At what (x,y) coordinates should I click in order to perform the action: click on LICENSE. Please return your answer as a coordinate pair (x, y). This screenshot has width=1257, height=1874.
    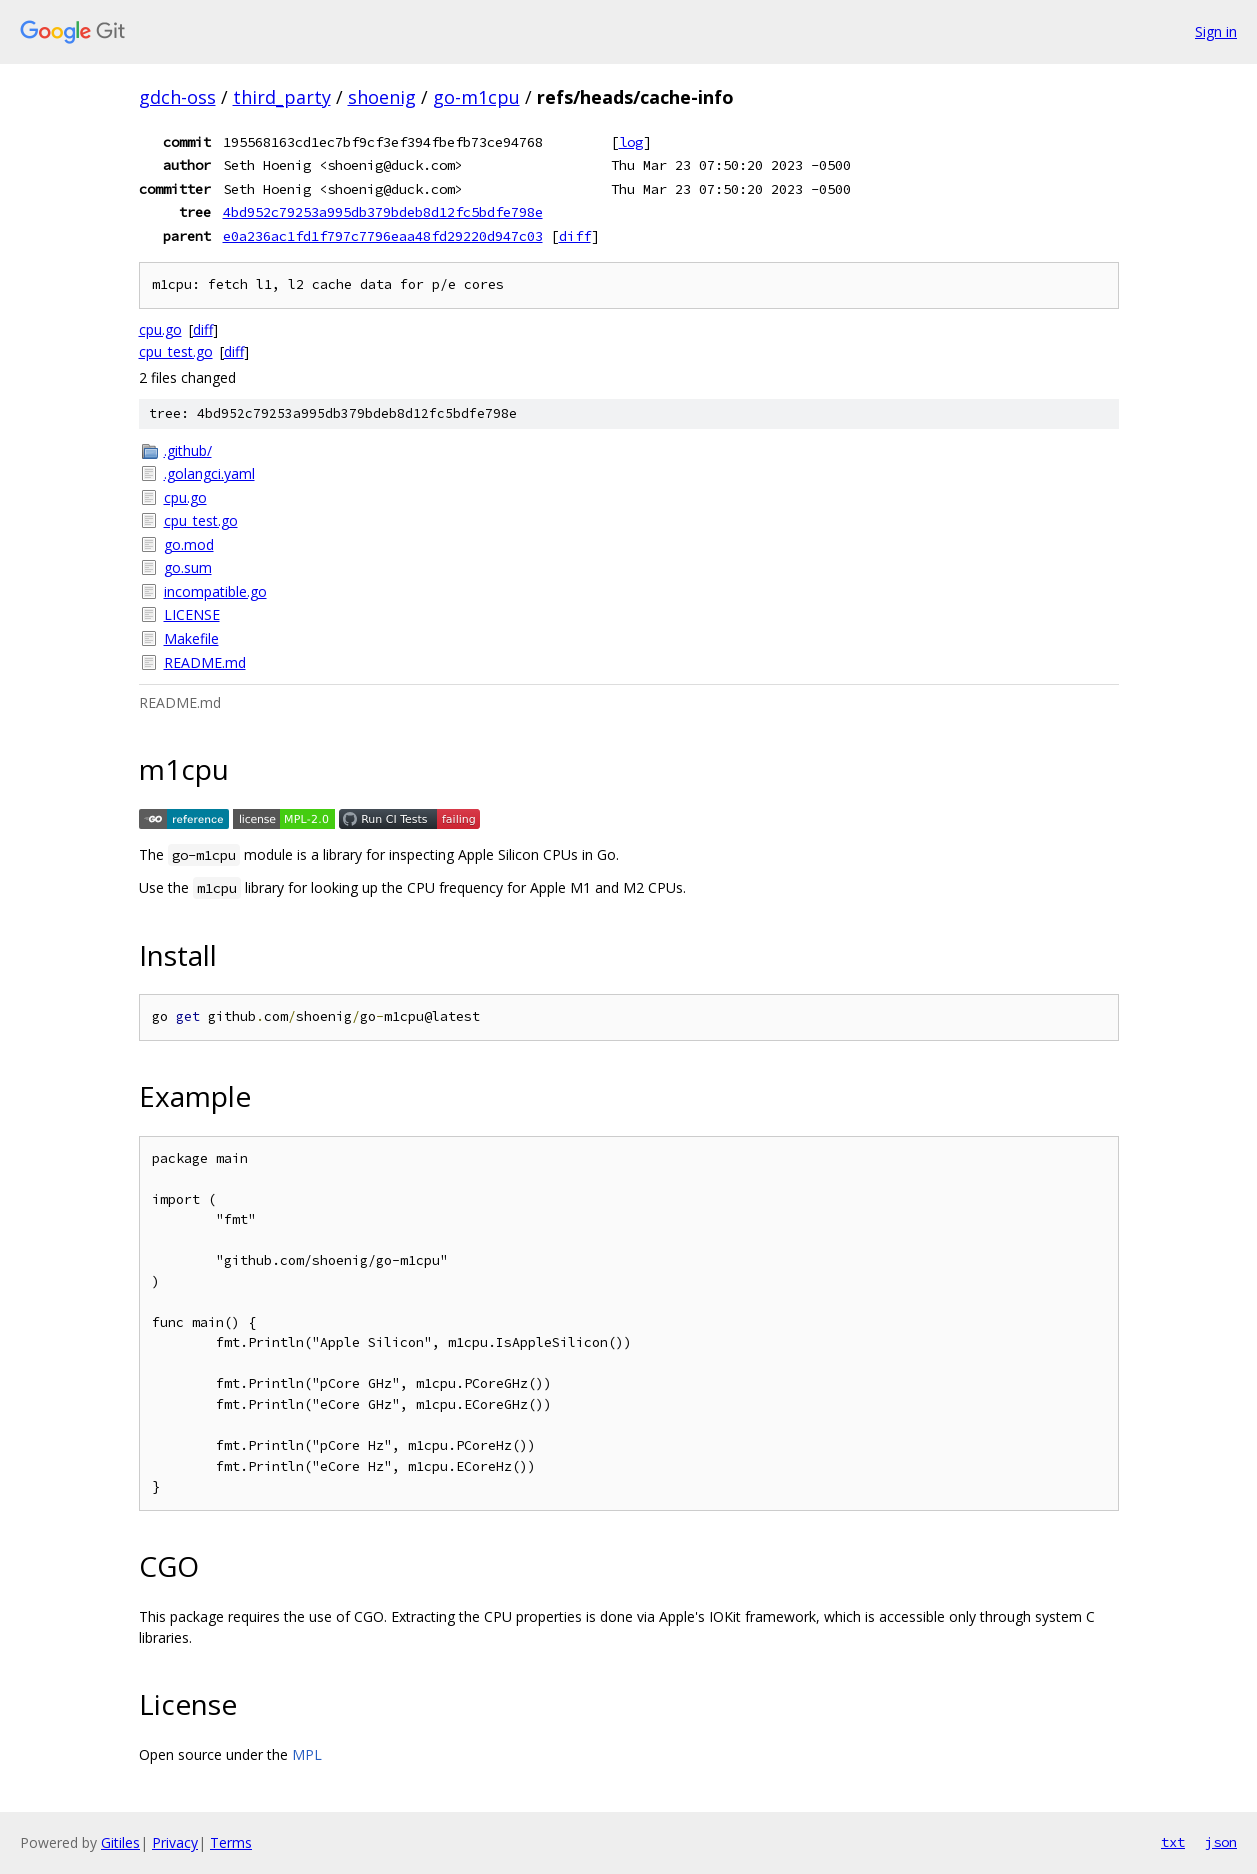
    Looking at the image, I should click on (192, 614).